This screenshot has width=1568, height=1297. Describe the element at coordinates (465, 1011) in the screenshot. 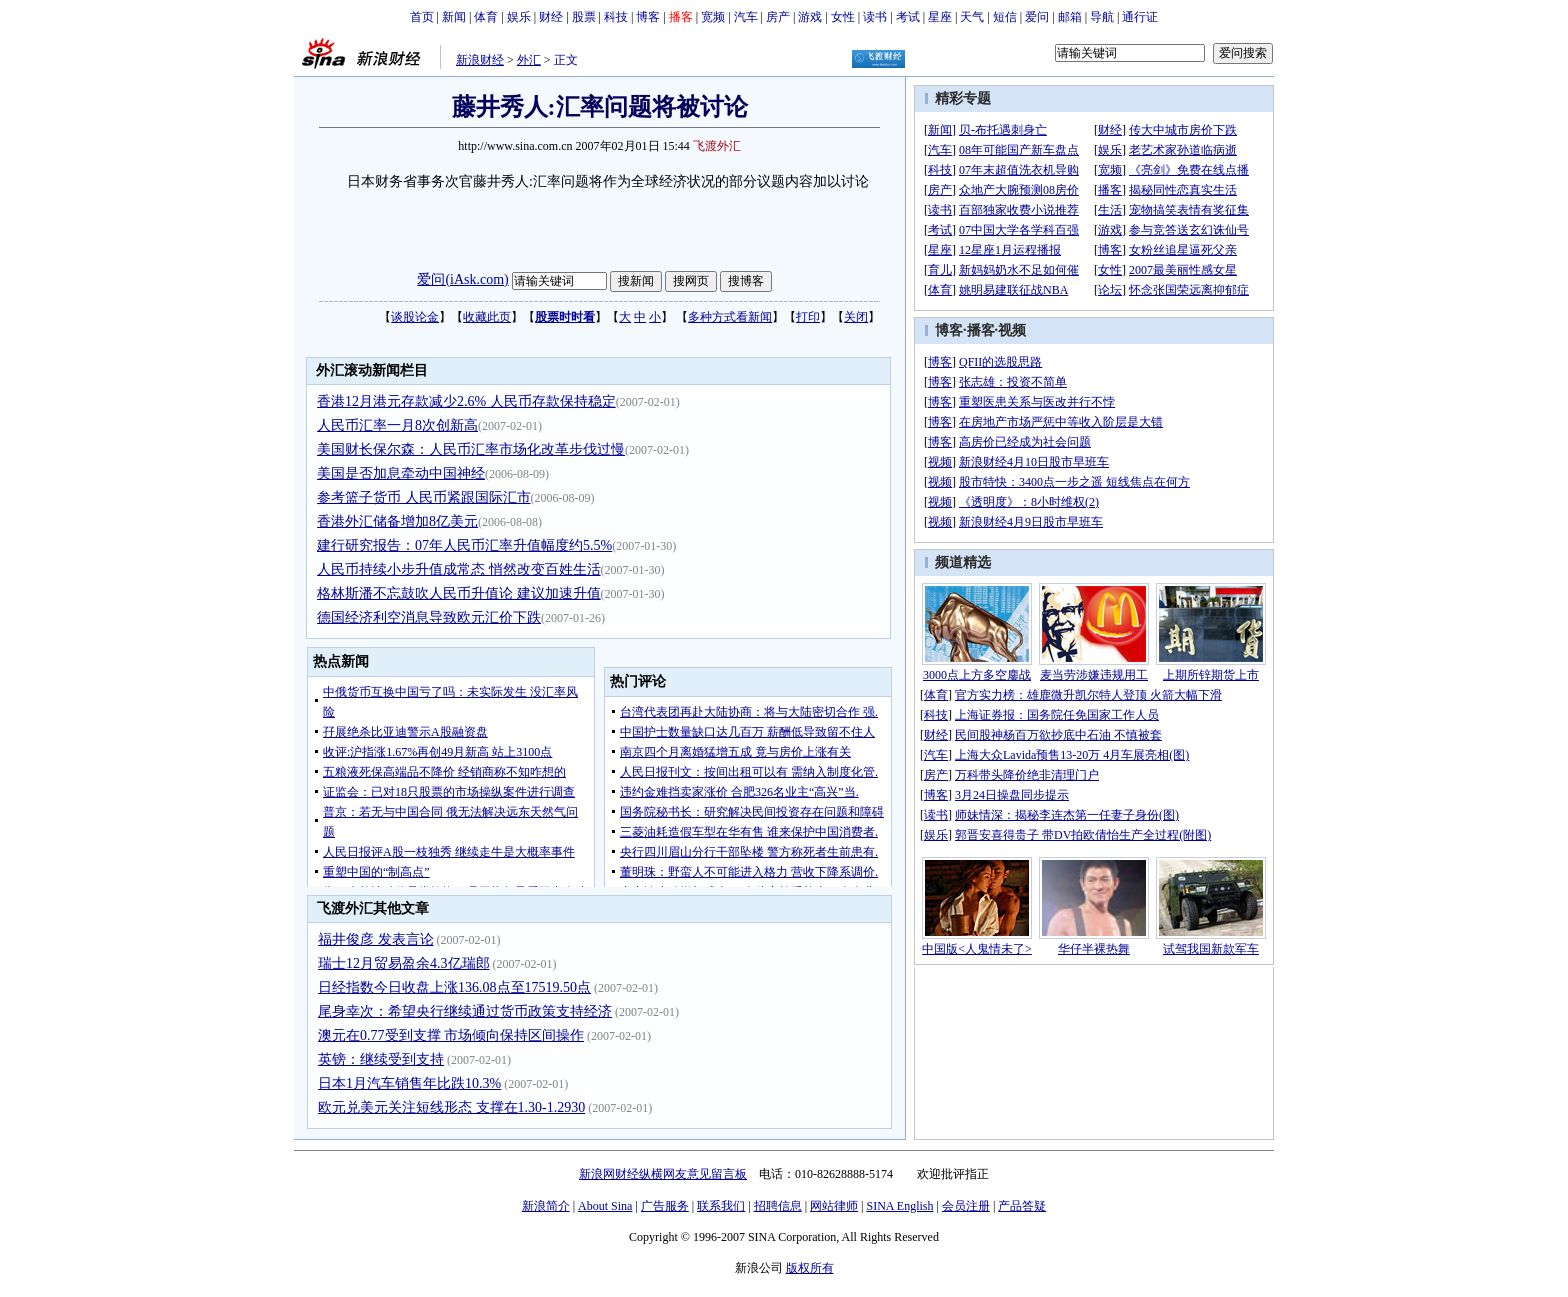

I see `尾身幸次：希望央行继续通过货币政策支持经济` at that location.